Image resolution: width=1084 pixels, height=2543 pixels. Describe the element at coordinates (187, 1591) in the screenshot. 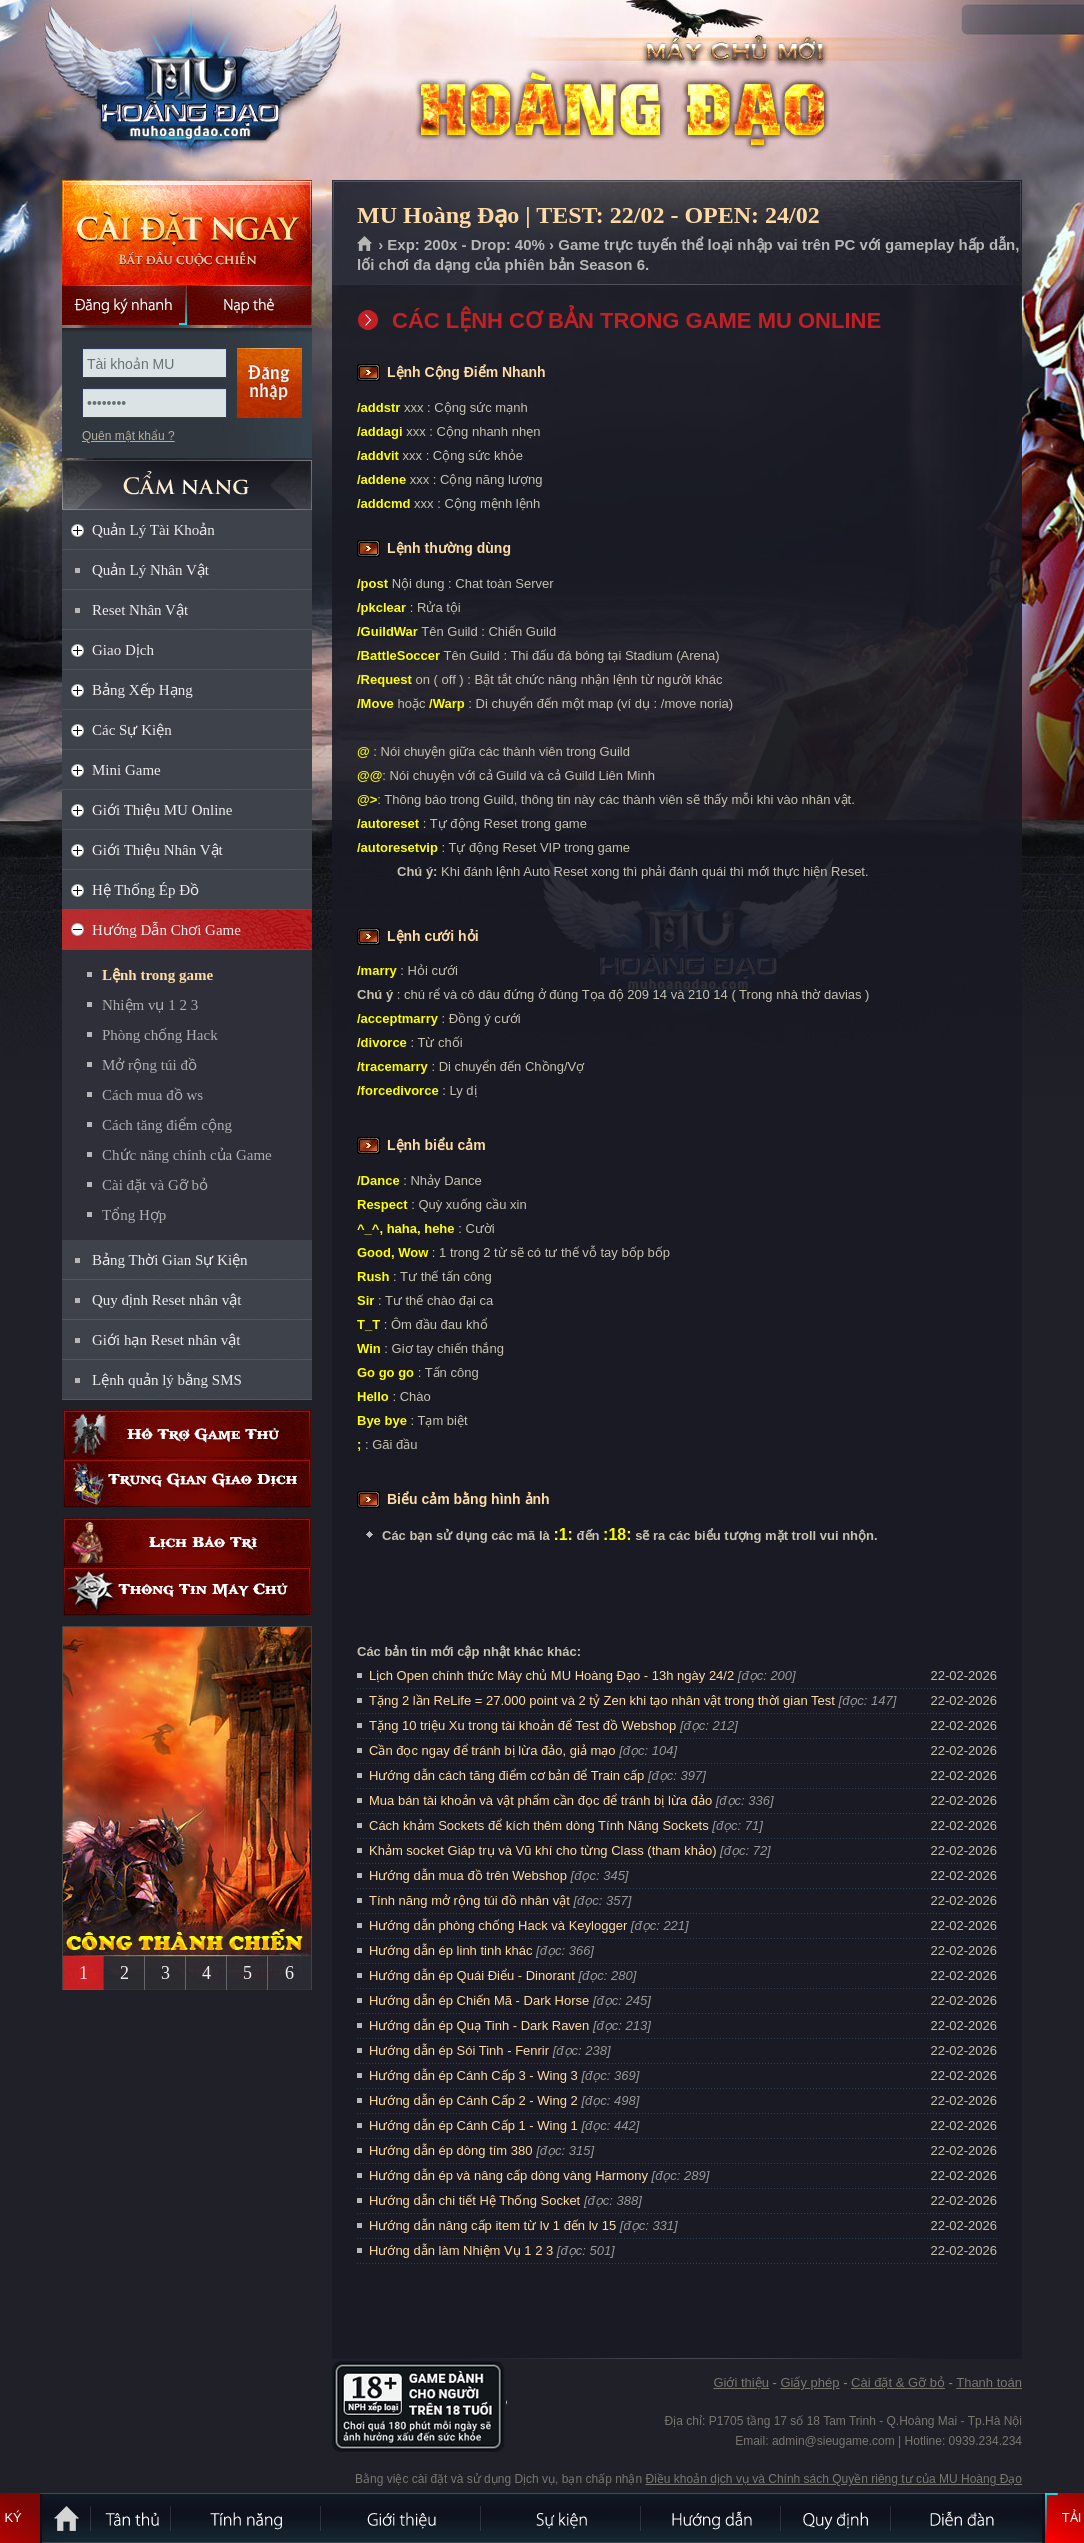

I see `Thông tin máy chủ` at that location.